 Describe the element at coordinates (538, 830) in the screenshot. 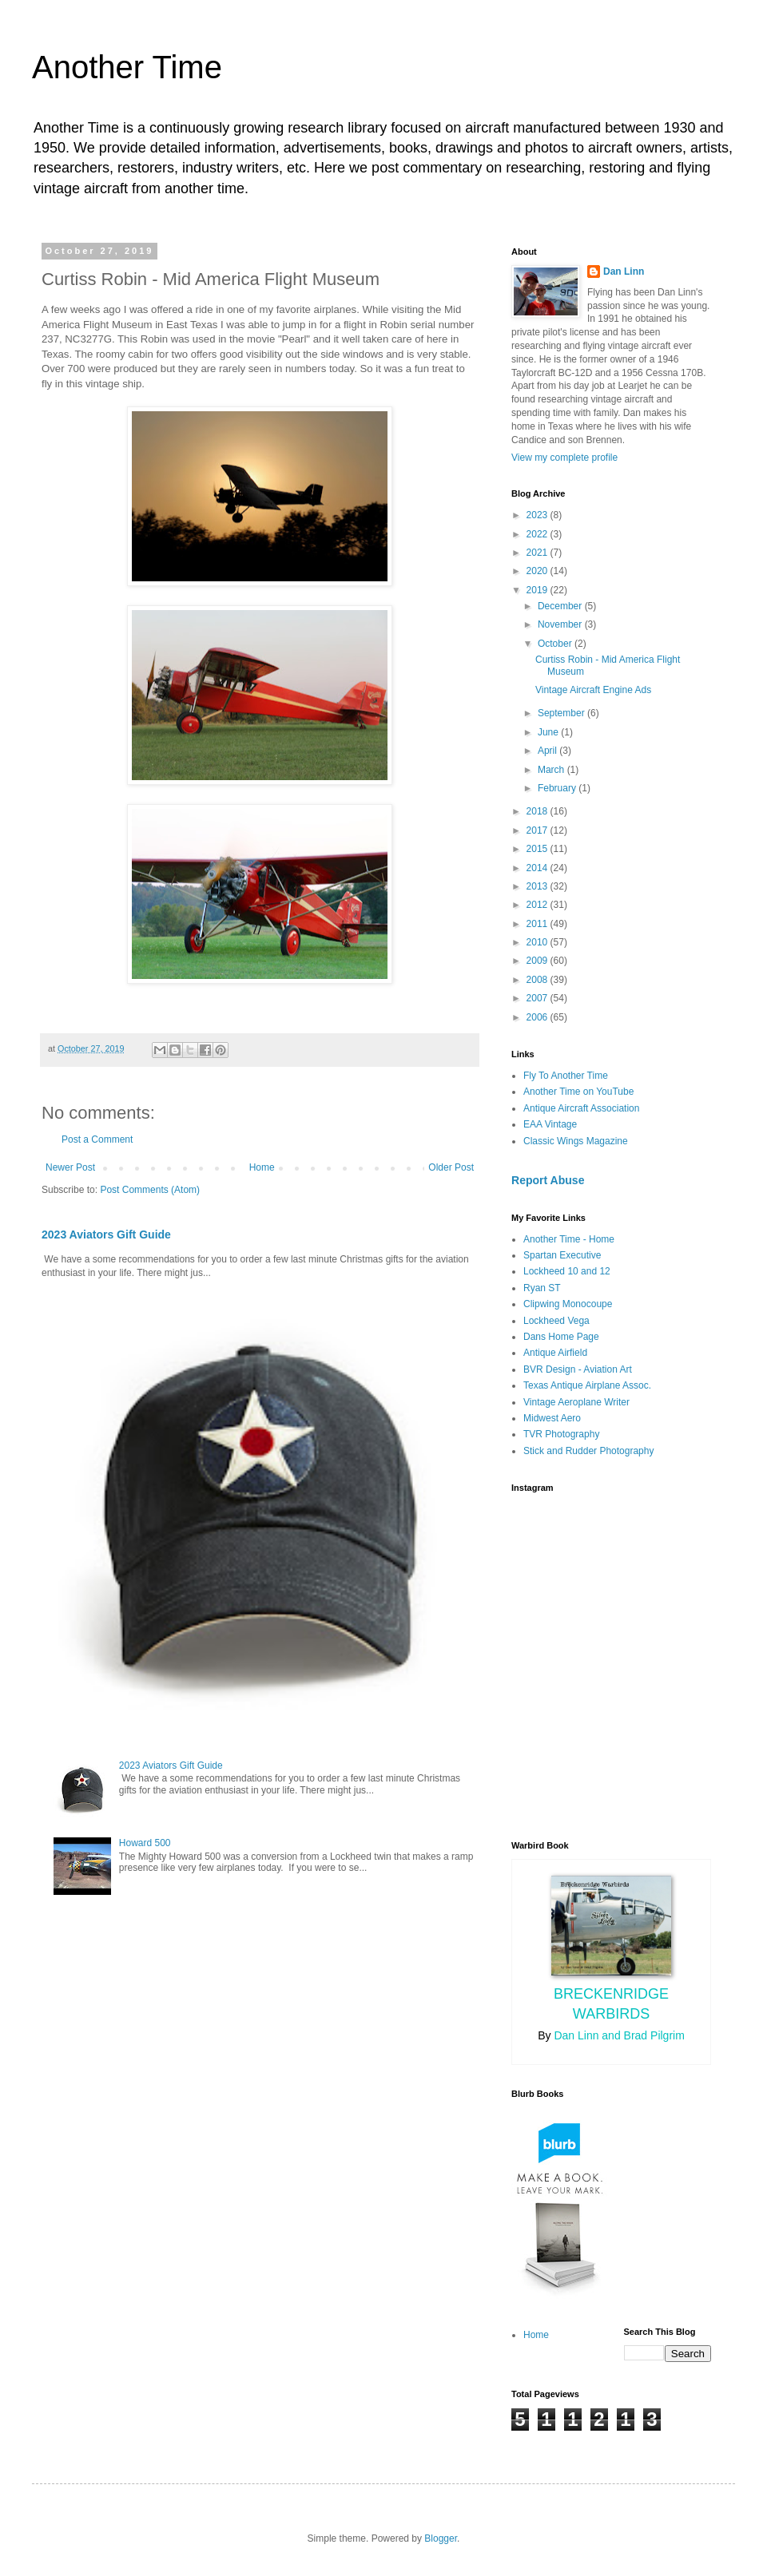

I see `2017` at that location.